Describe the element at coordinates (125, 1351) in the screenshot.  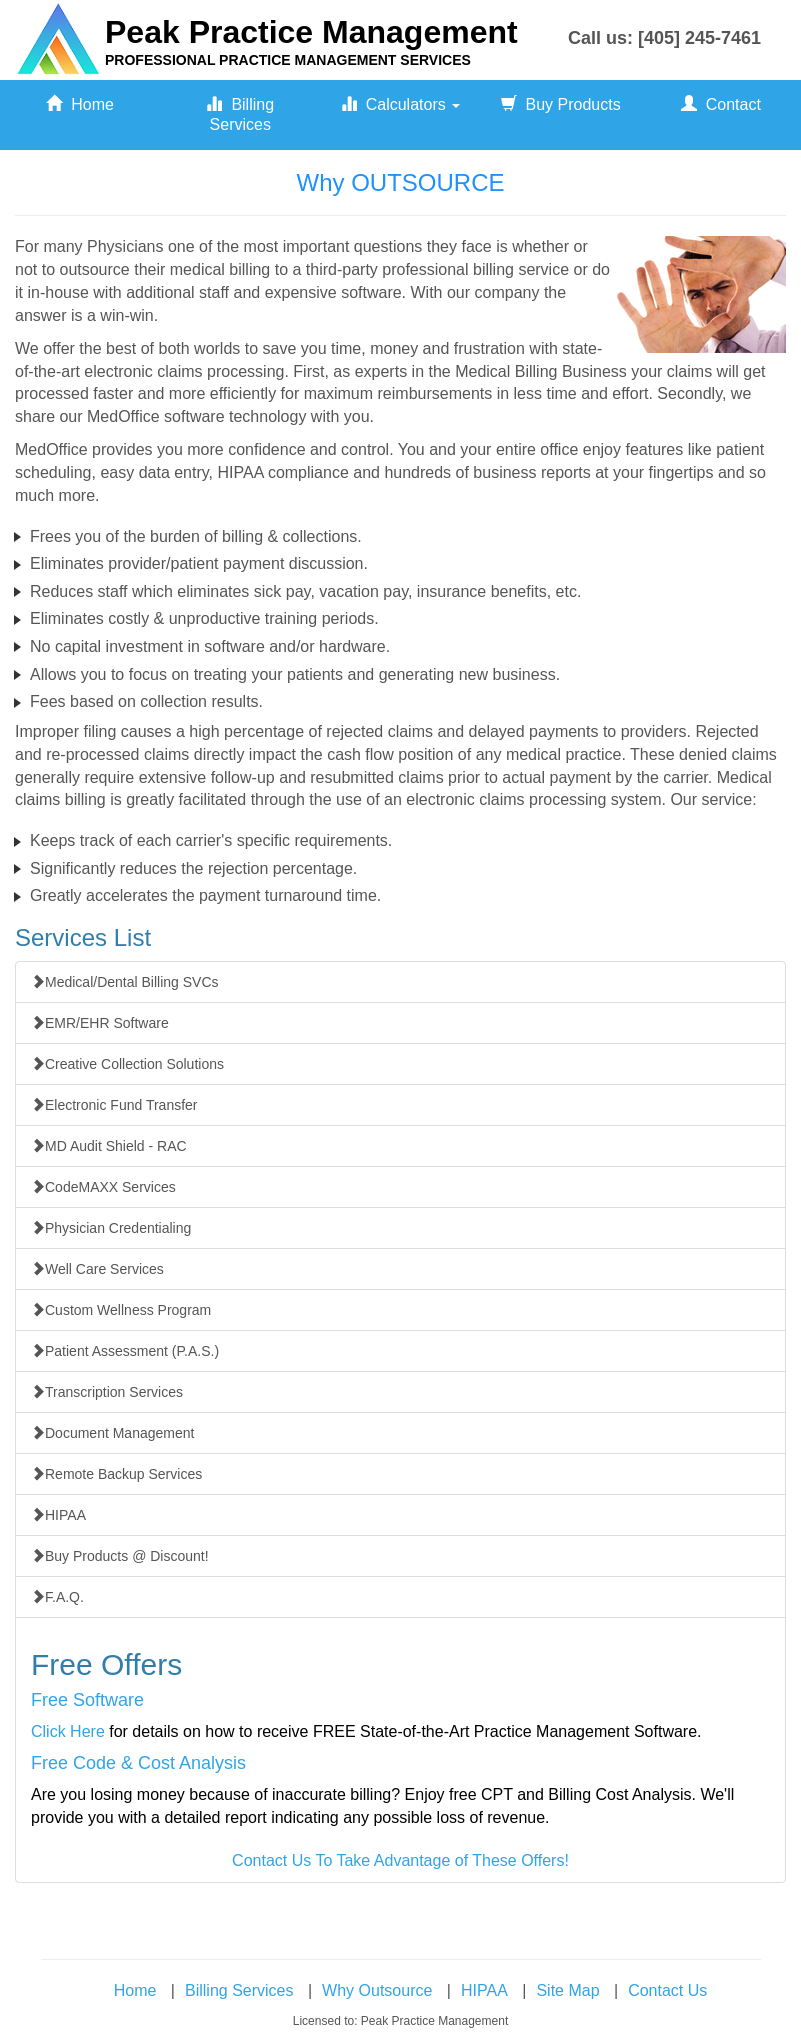
I see `Patient Assessment (P.A.S.)` at that location.